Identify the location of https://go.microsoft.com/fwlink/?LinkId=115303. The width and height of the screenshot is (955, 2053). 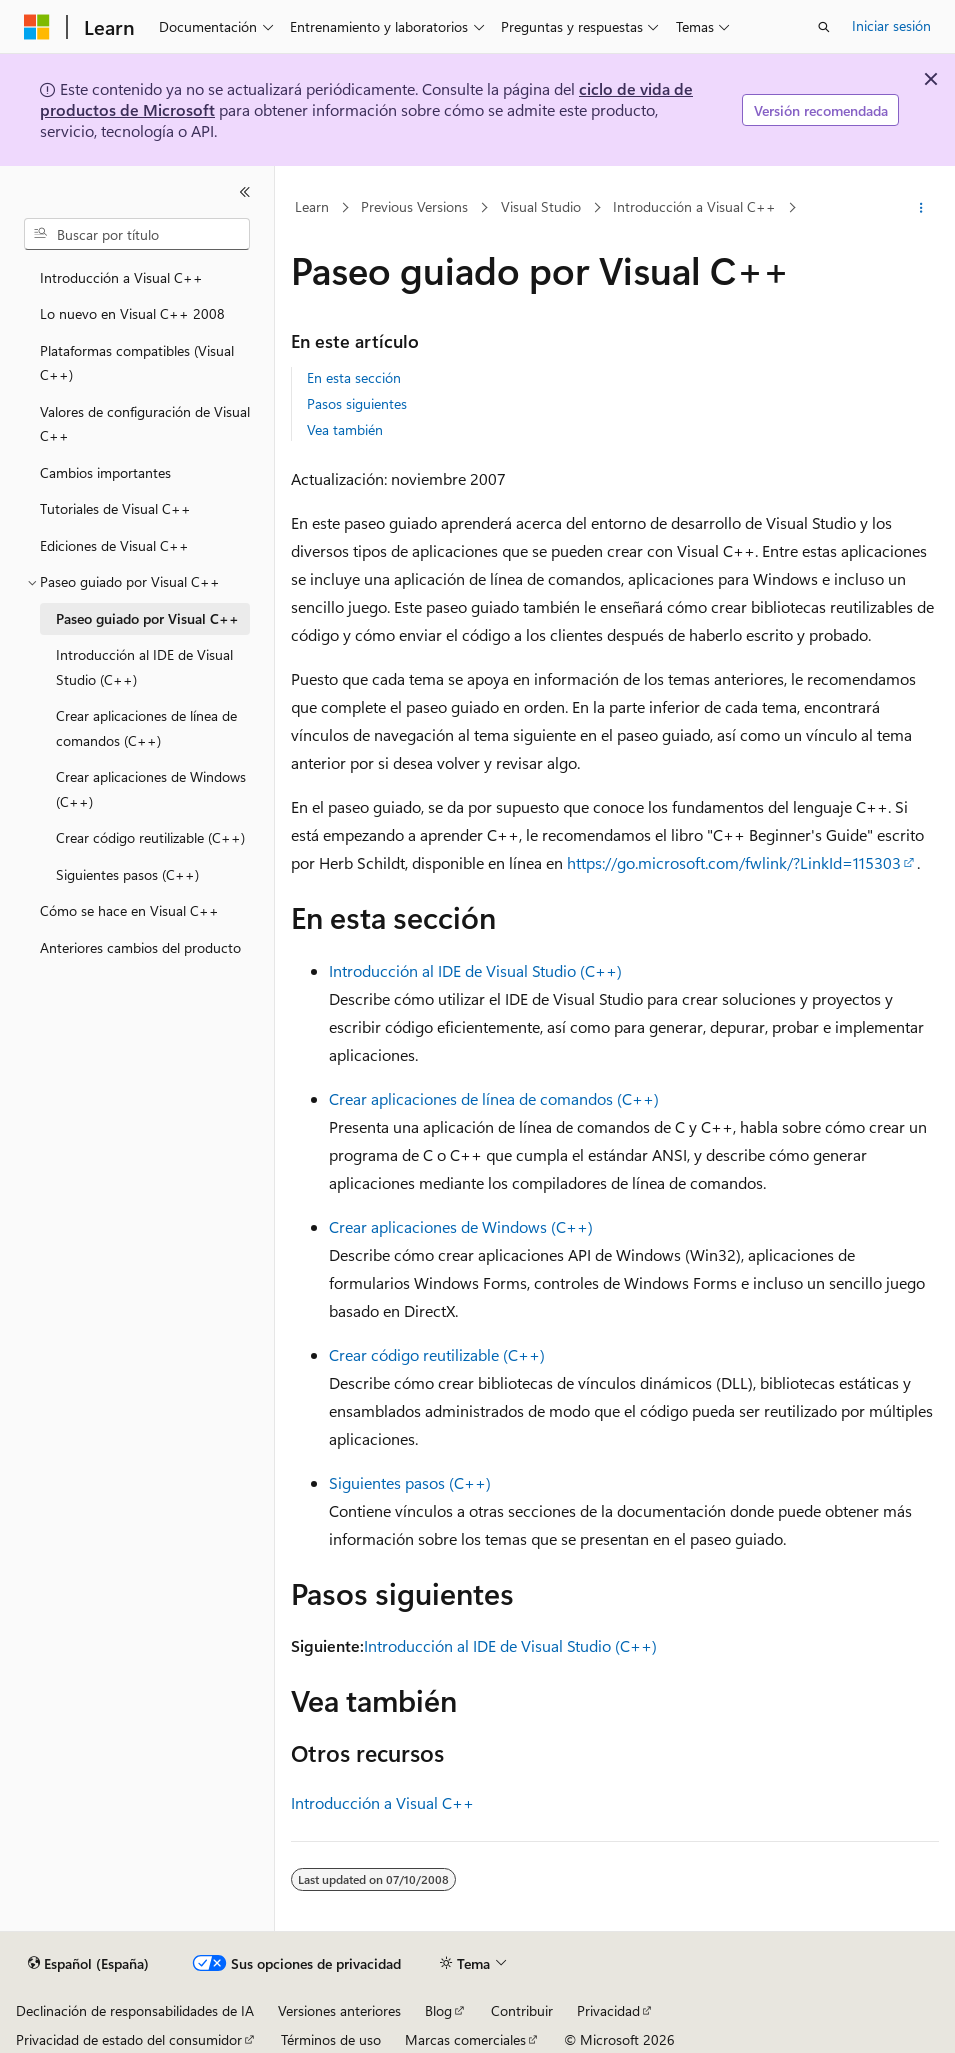
(734, 862).